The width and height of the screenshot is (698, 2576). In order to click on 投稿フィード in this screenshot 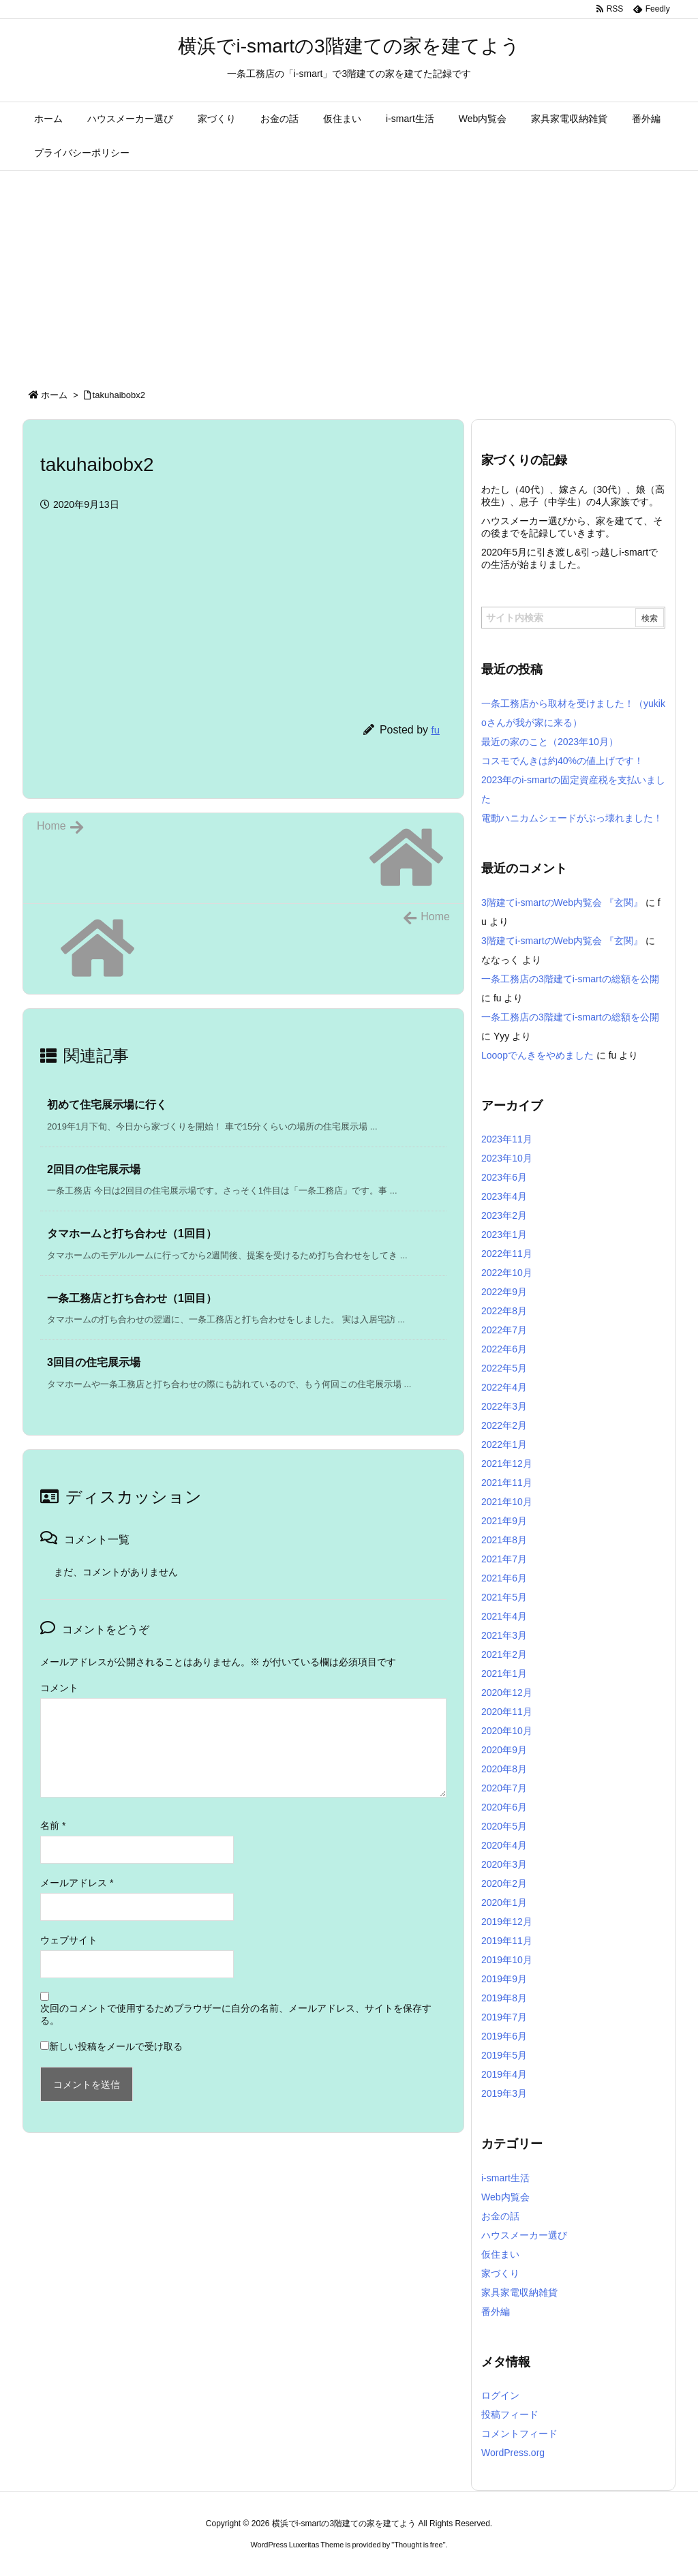, I will do `click(509, 2414)`.